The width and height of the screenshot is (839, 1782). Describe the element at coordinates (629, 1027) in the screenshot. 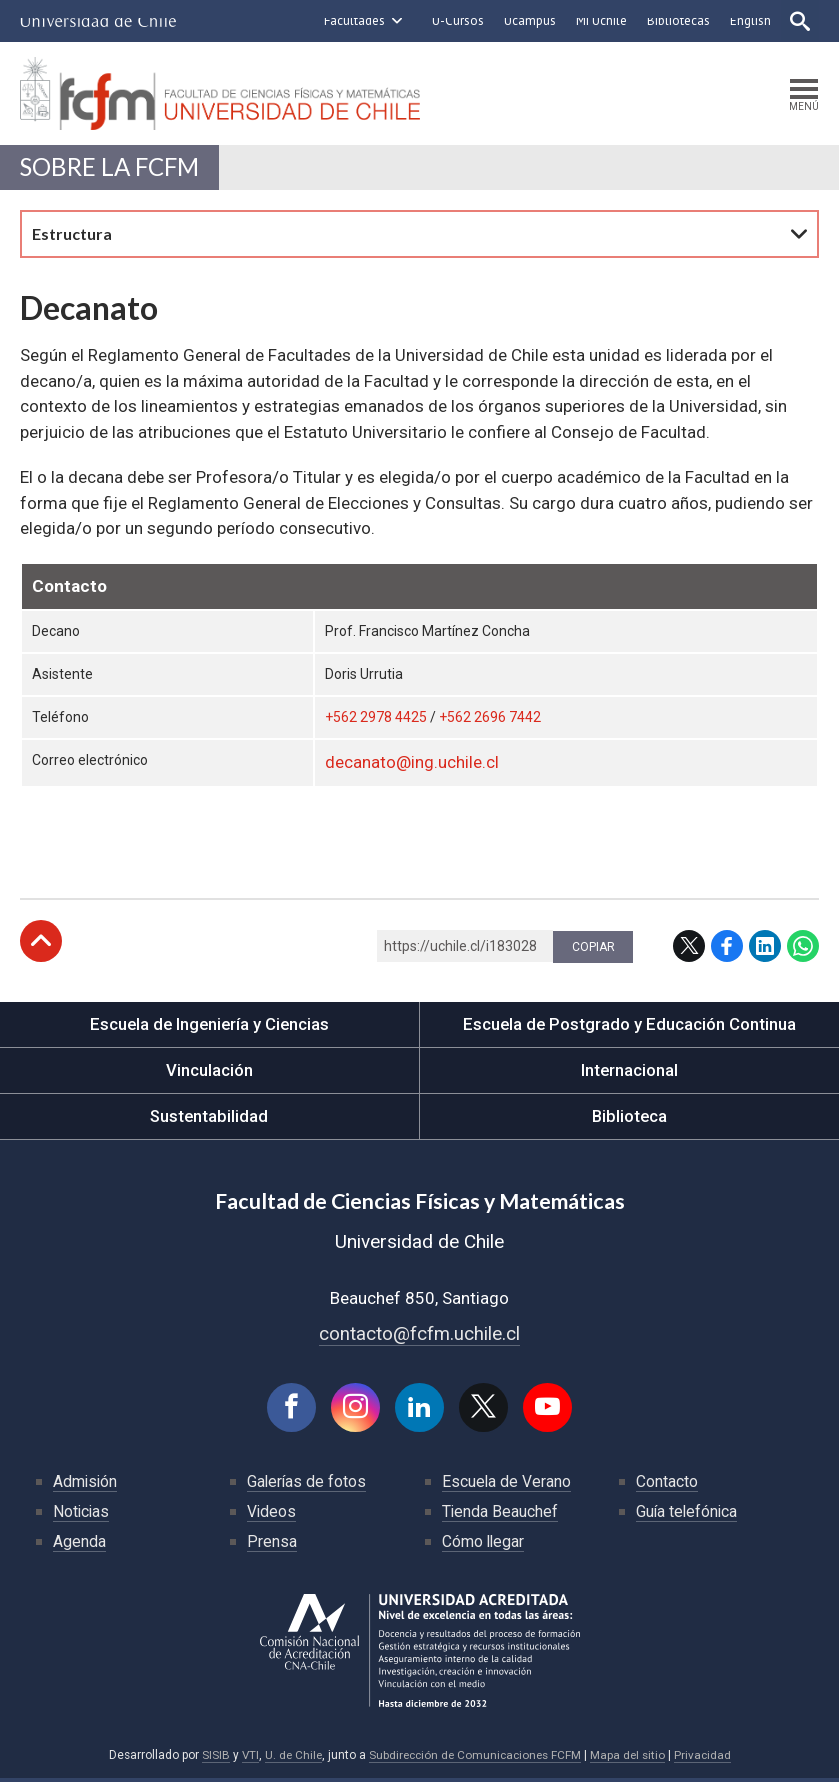

I see `Escuela de Postgrado y Educación Continua` at that location.